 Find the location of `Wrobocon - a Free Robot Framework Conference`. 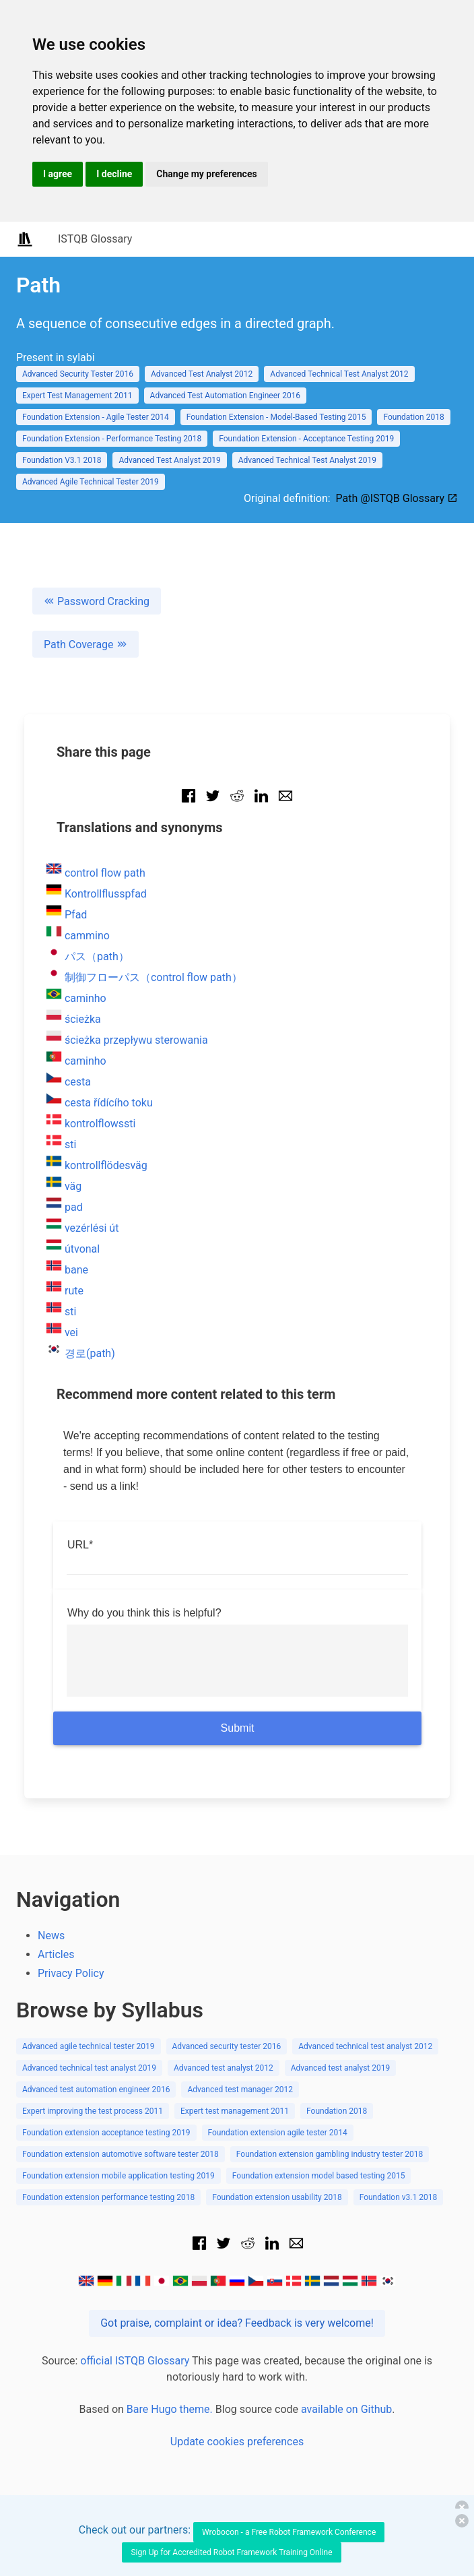

Wrobocon - a Free Robot Framework Conference is located at coordinates (289, 2532).